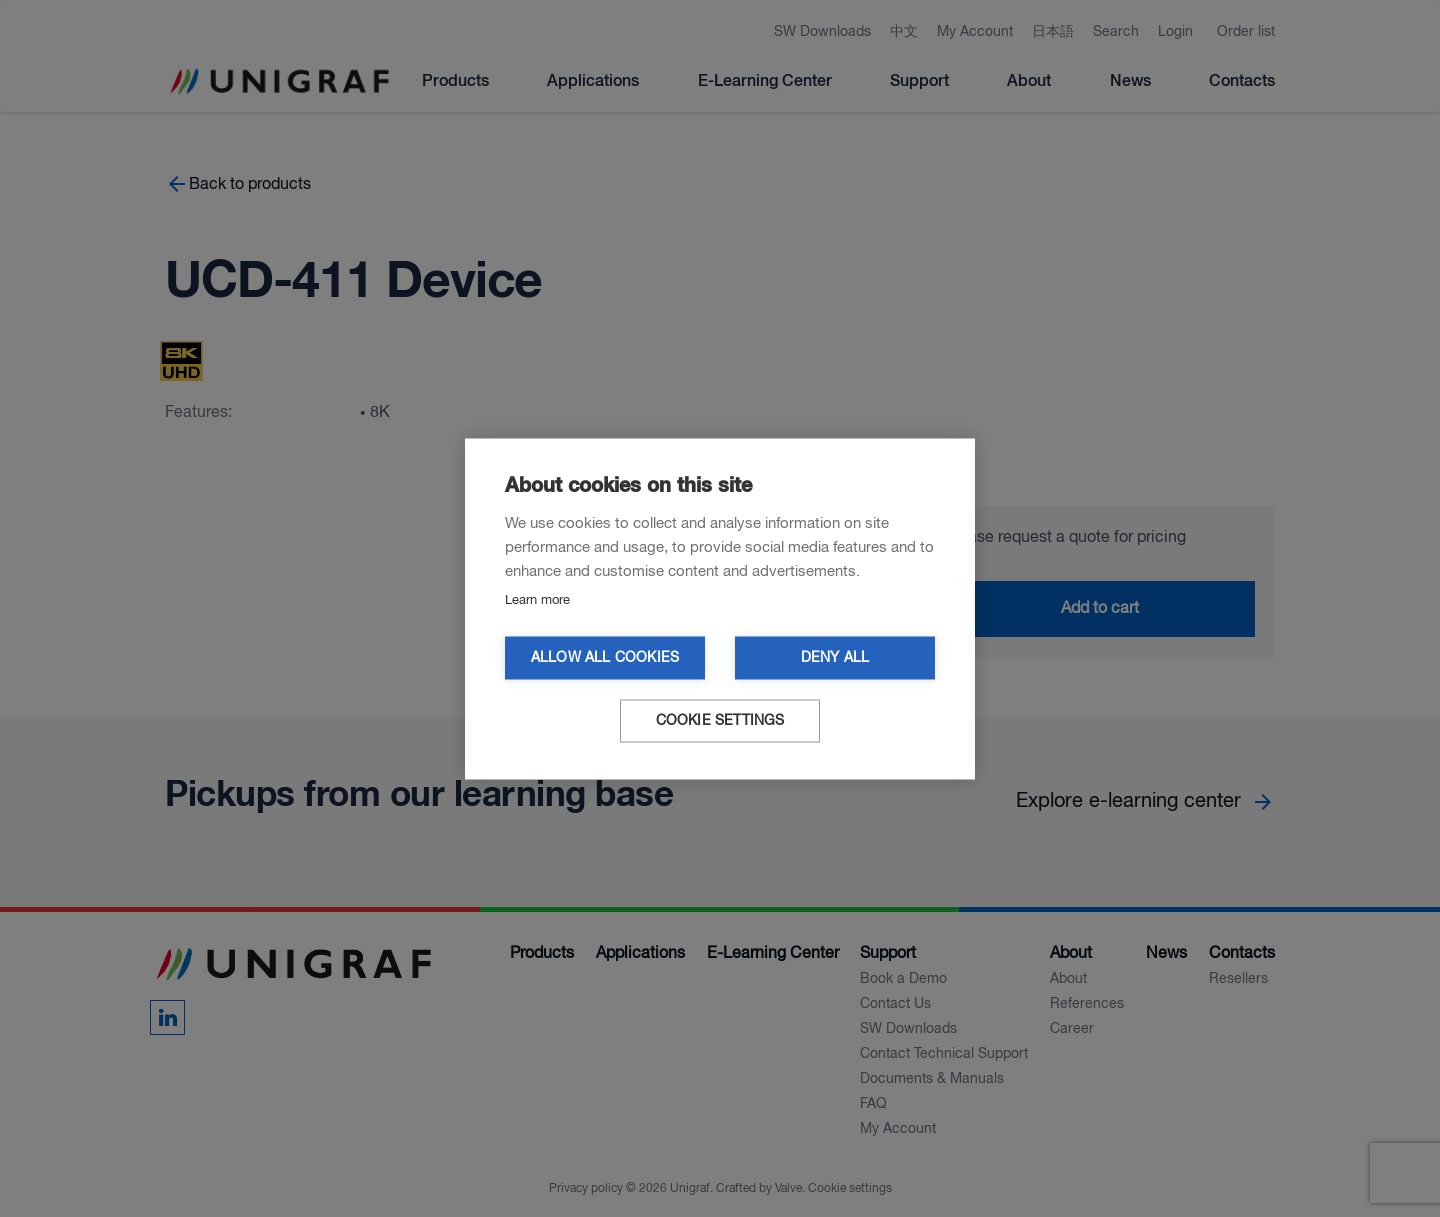  What do you see at coordinates (835, 657) in the screenshot?
I see `Deny all` at bounding box center [835, 657].